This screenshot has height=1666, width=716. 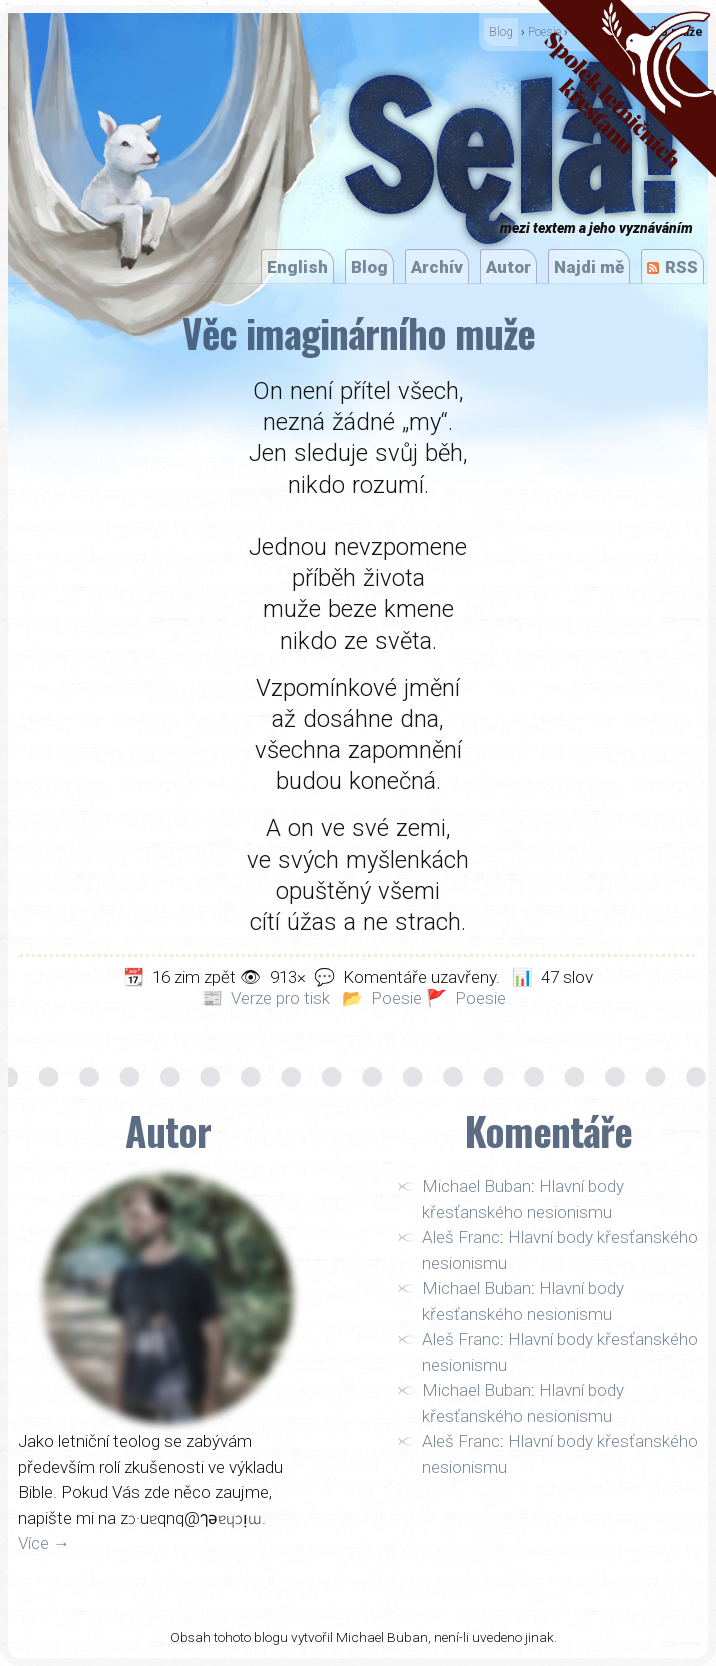 What do you see at coordinates (44, 1543) in the screenshot?
I see `Více →` at bounding box center [44, 1543].